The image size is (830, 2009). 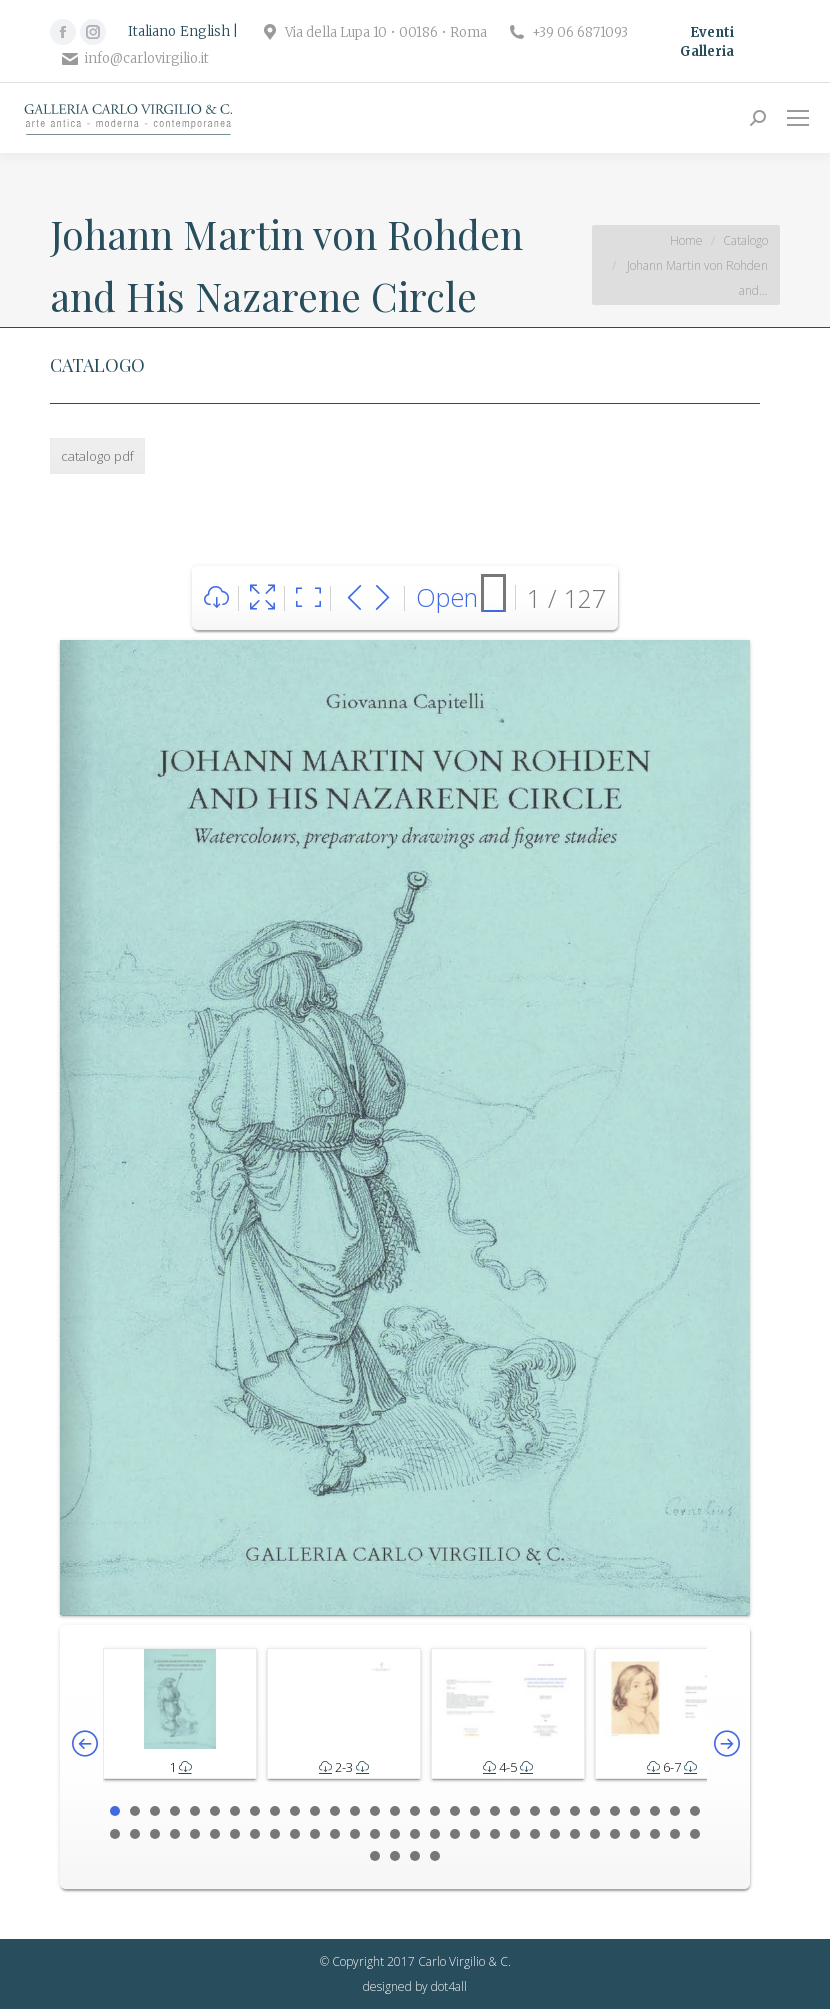 What do you see at coordinates (435, 1811) in the screenshot?
I see `17` at bounding box center [435, 1811].